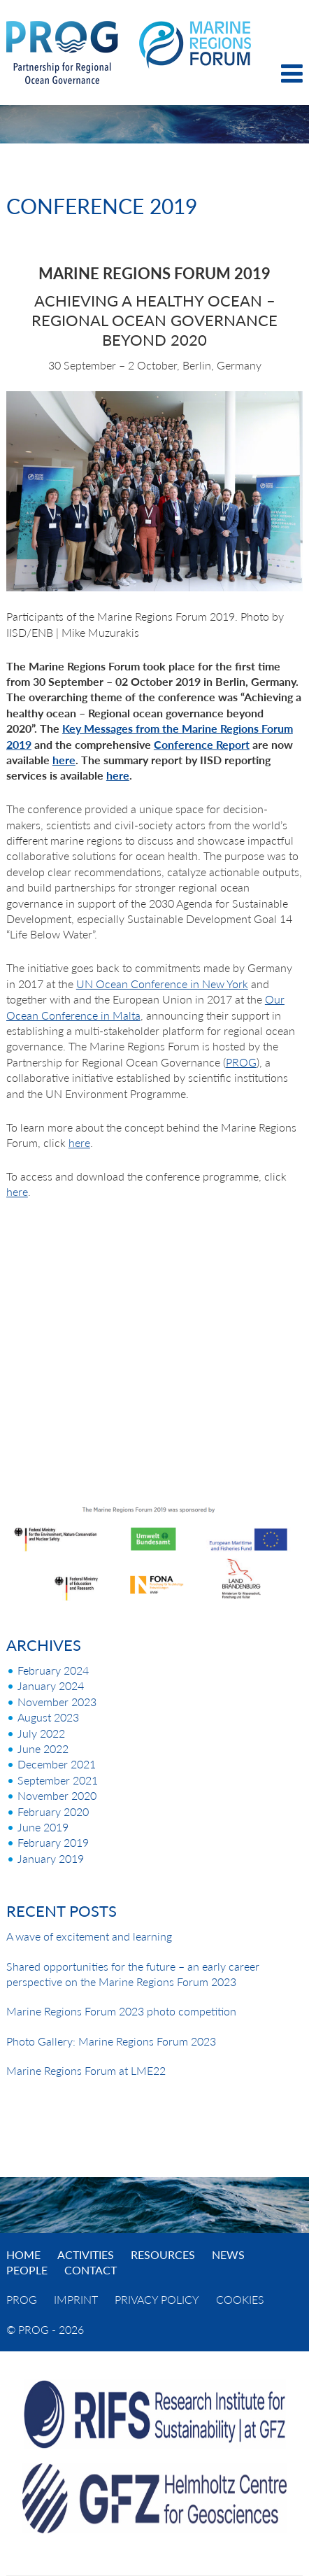 Image resolution: width=309 pixels, height=2576 pixels. What do you see at coordinates (43, 1748) in the screenshot?
I see `June 2022` at bounding box center [43, 1748].